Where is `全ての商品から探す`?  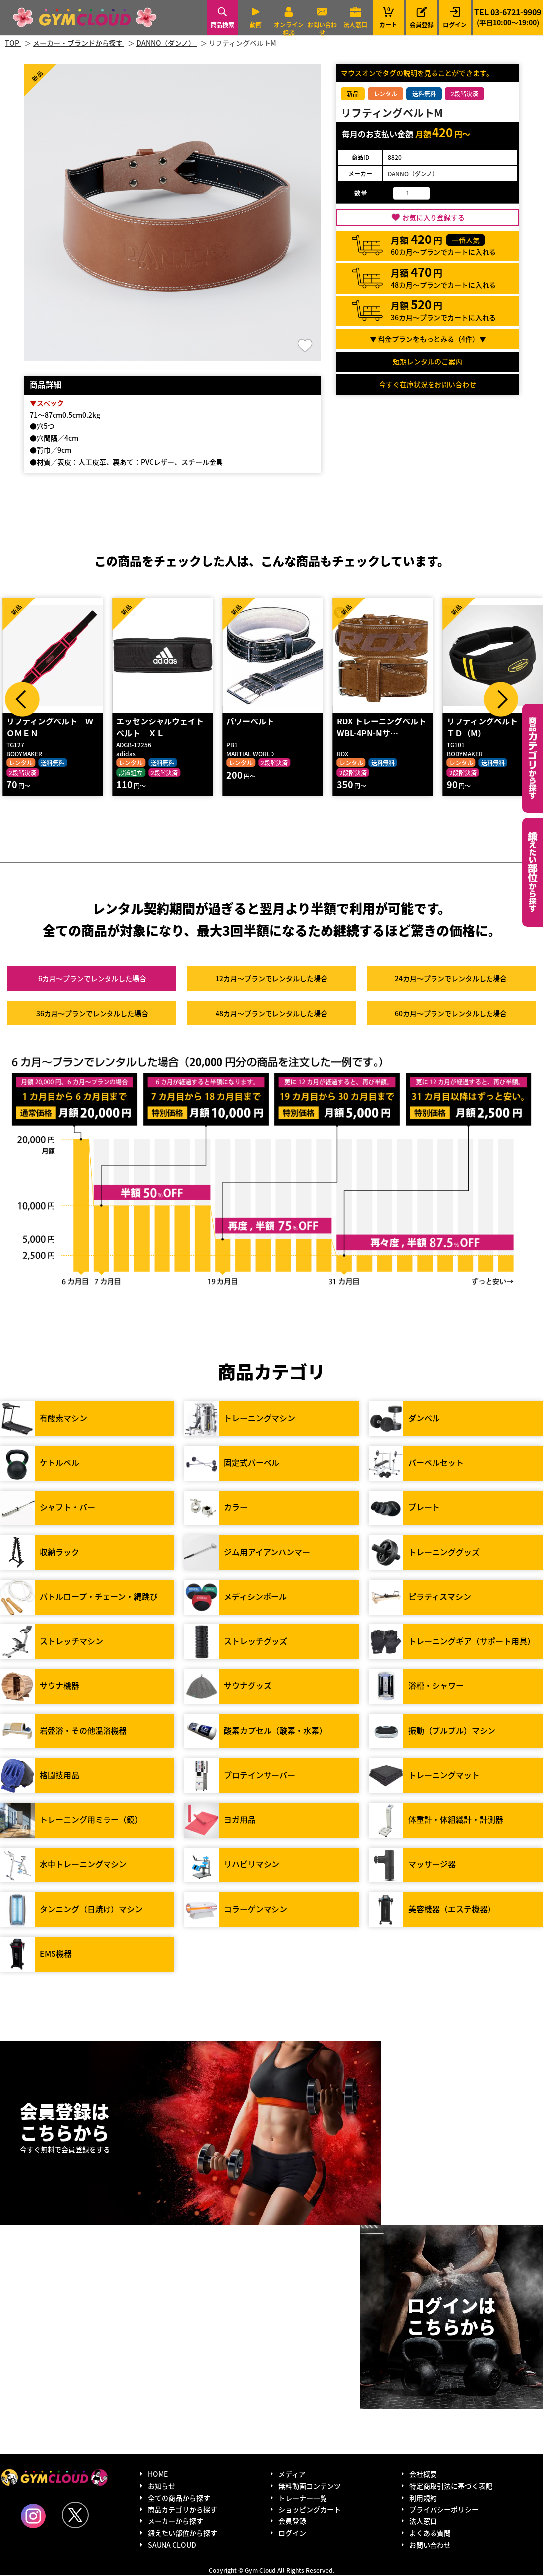 全ての商品から探す is located at coordinates (179, 2498).